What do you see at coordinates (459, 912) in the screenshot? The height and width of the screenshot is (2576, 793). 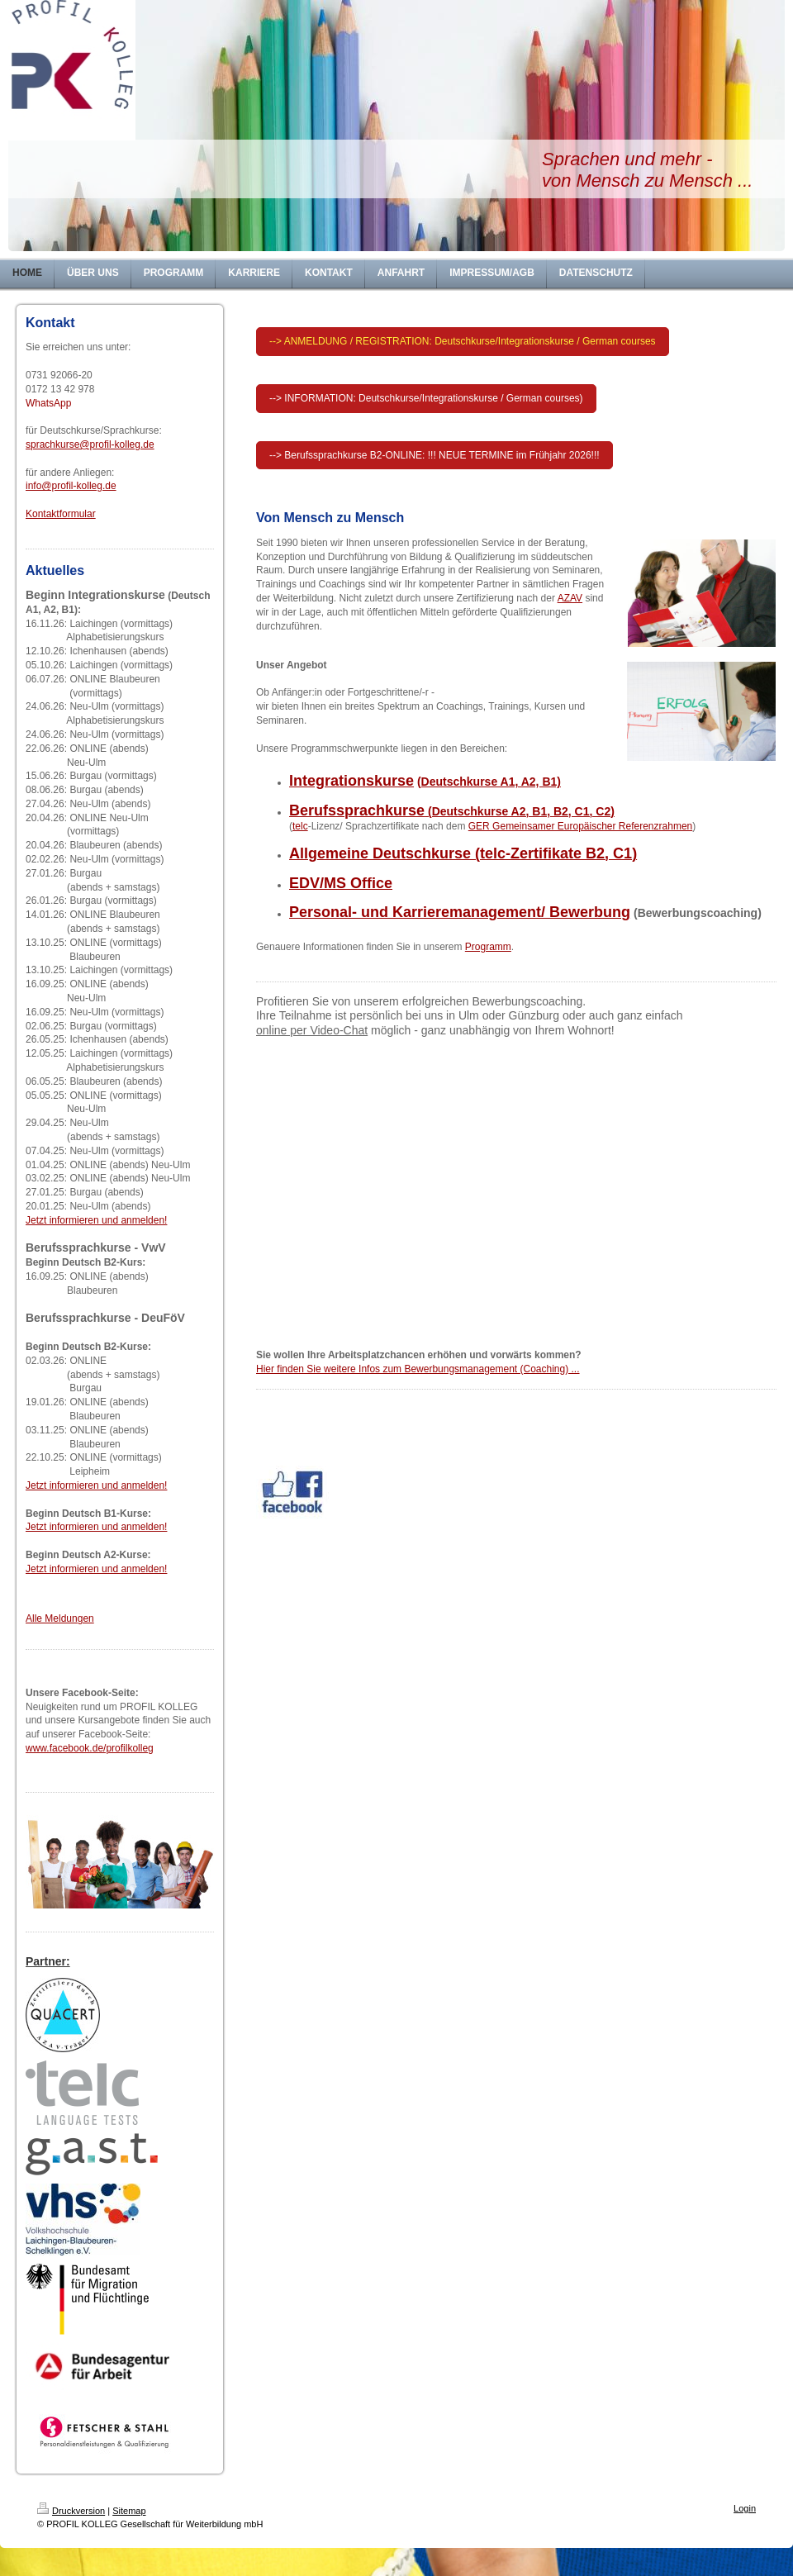 I see `Personal- und Karrieremanagement/ Bewerbung` at bounding box center [459, 912].